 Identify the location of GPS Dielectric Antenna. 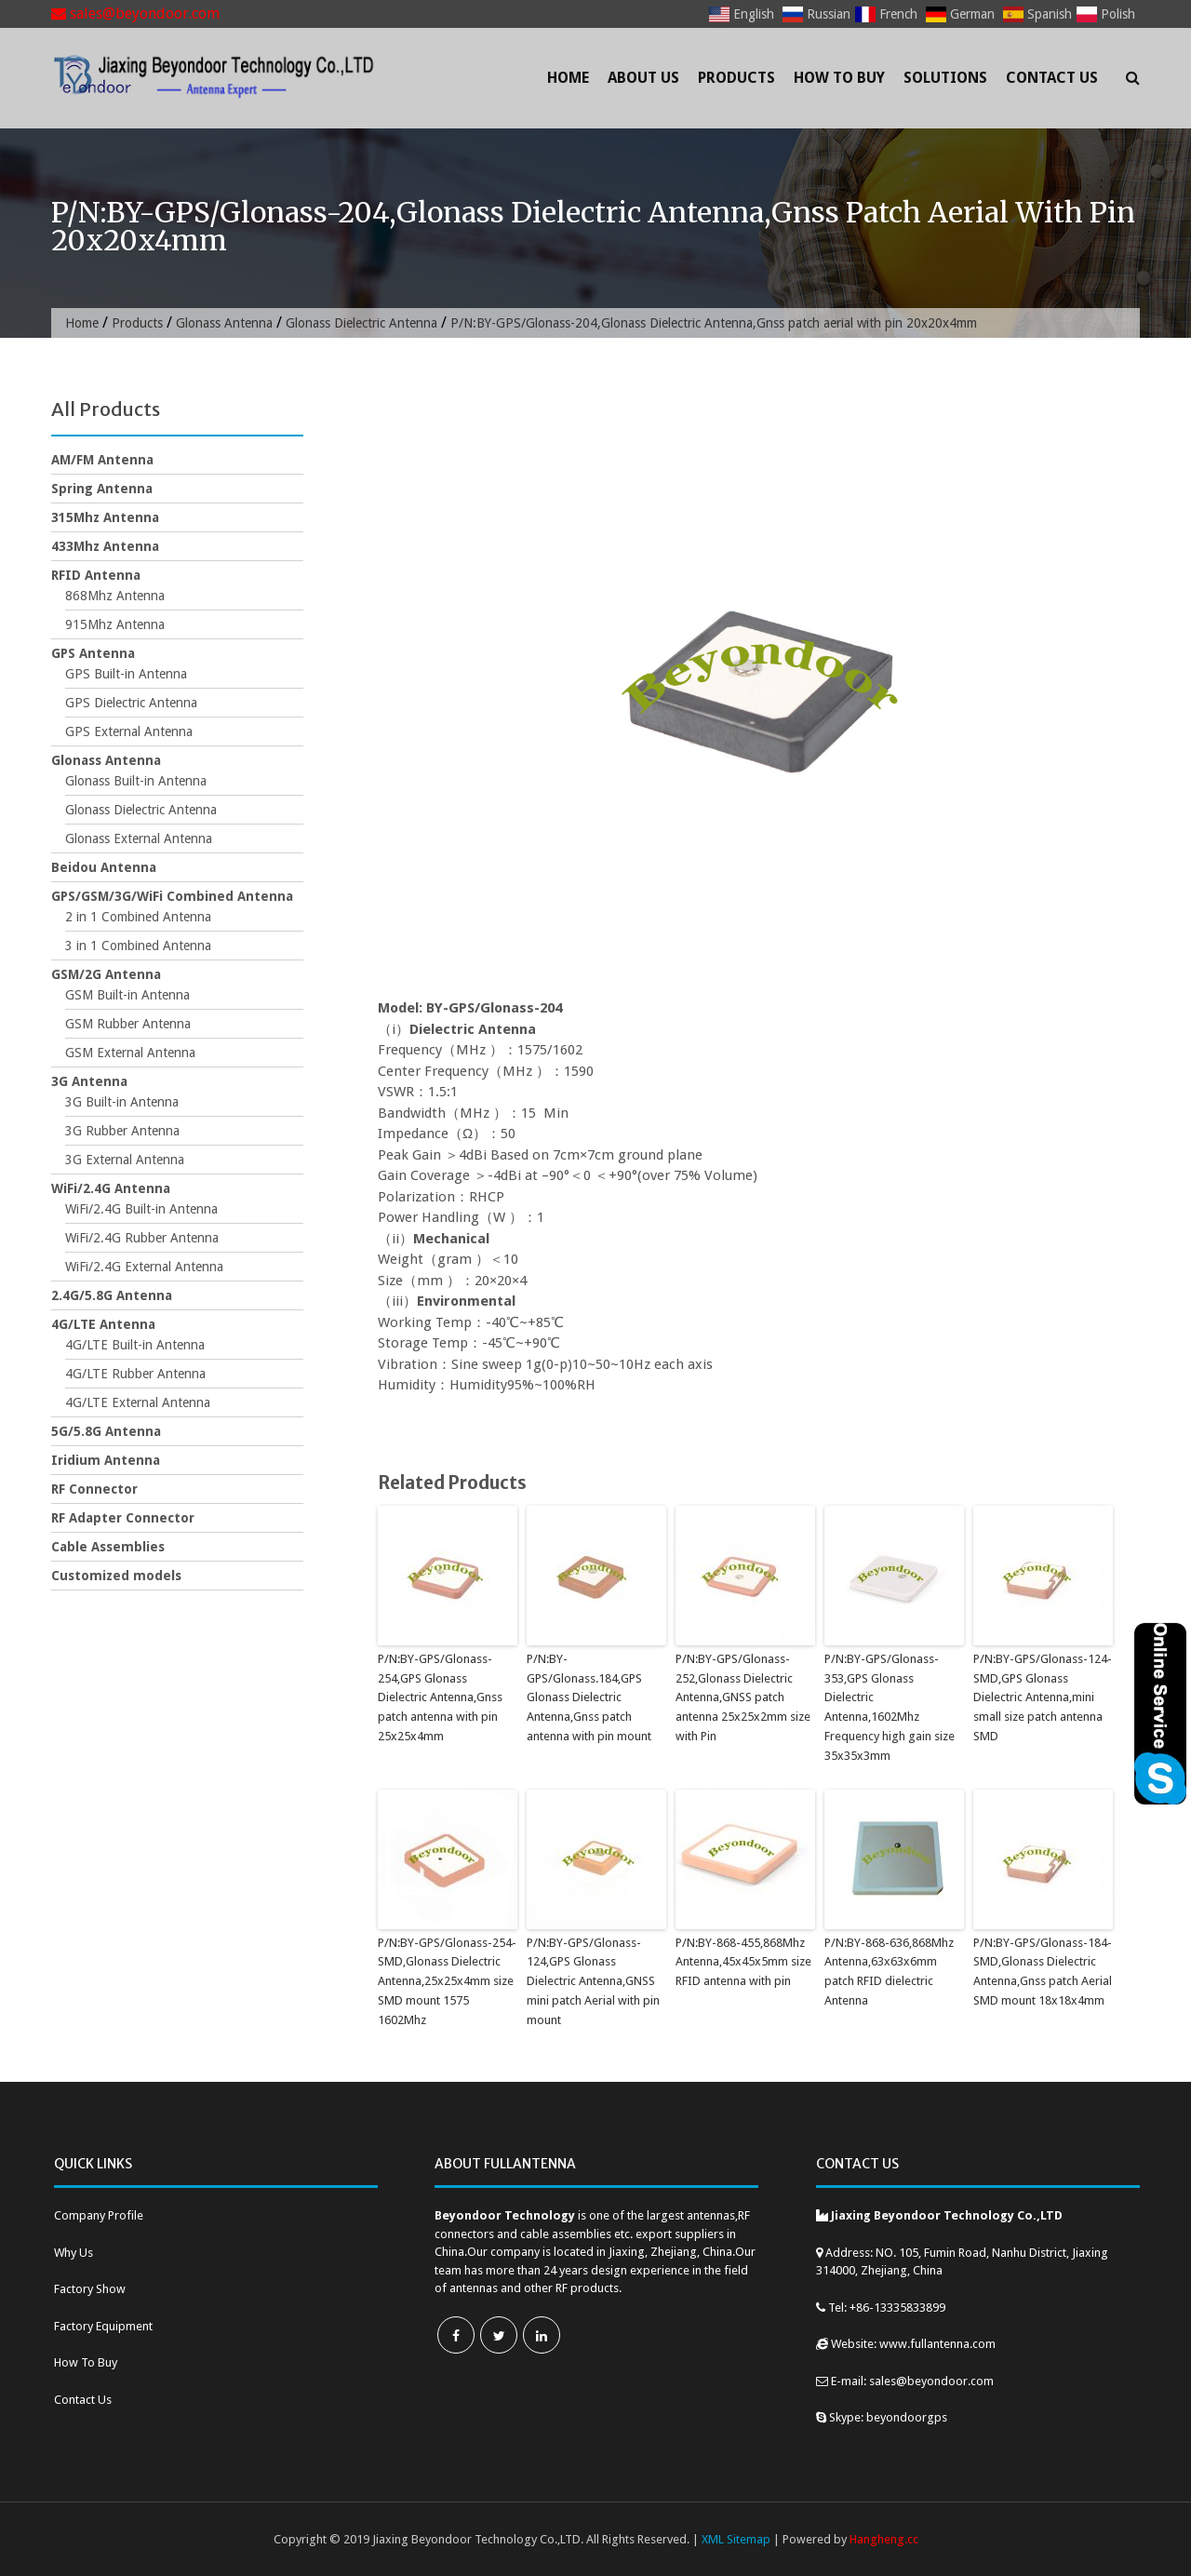
(131, 702).